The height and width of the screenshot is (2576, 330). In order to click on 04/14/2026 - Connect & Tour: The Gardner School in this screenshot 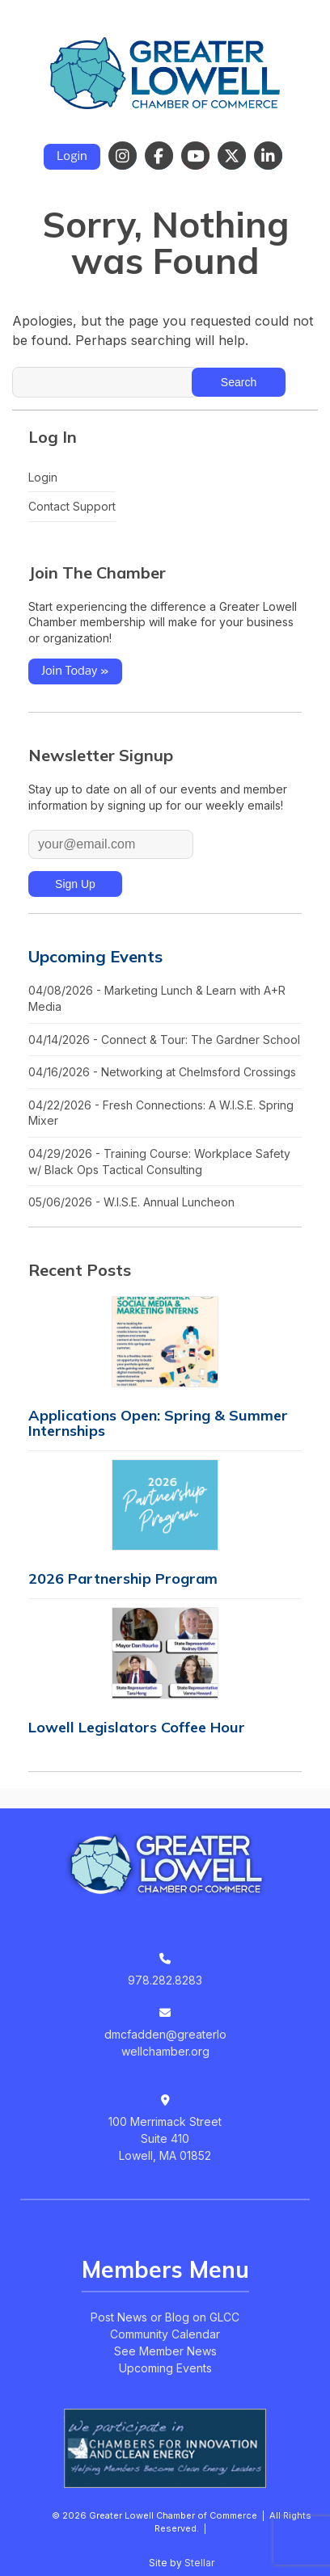, I will do `click(164, 1039)`.